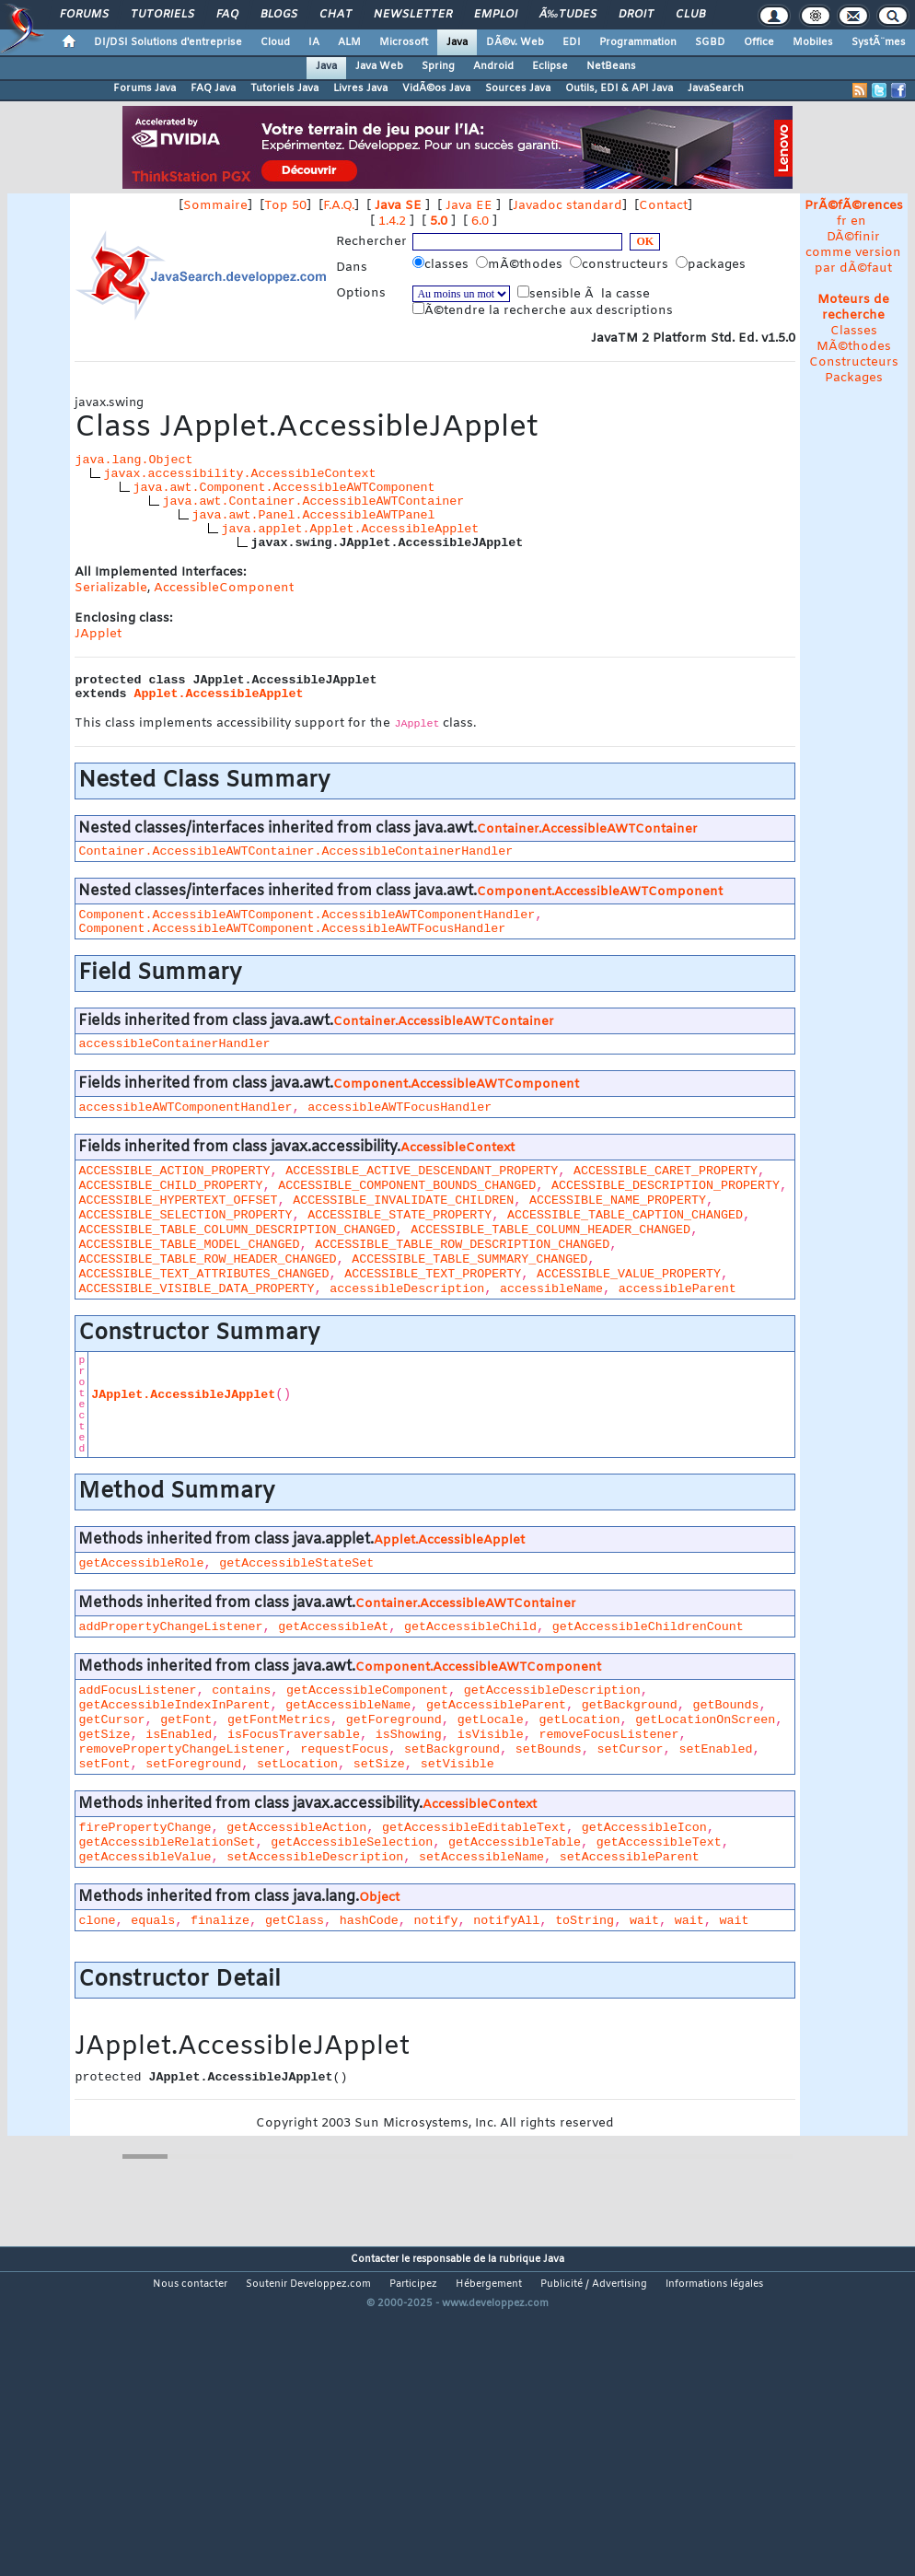 This screenshot has height=2576, width=915. I want to click on getAccessibleSelection, so click(352, 1842).